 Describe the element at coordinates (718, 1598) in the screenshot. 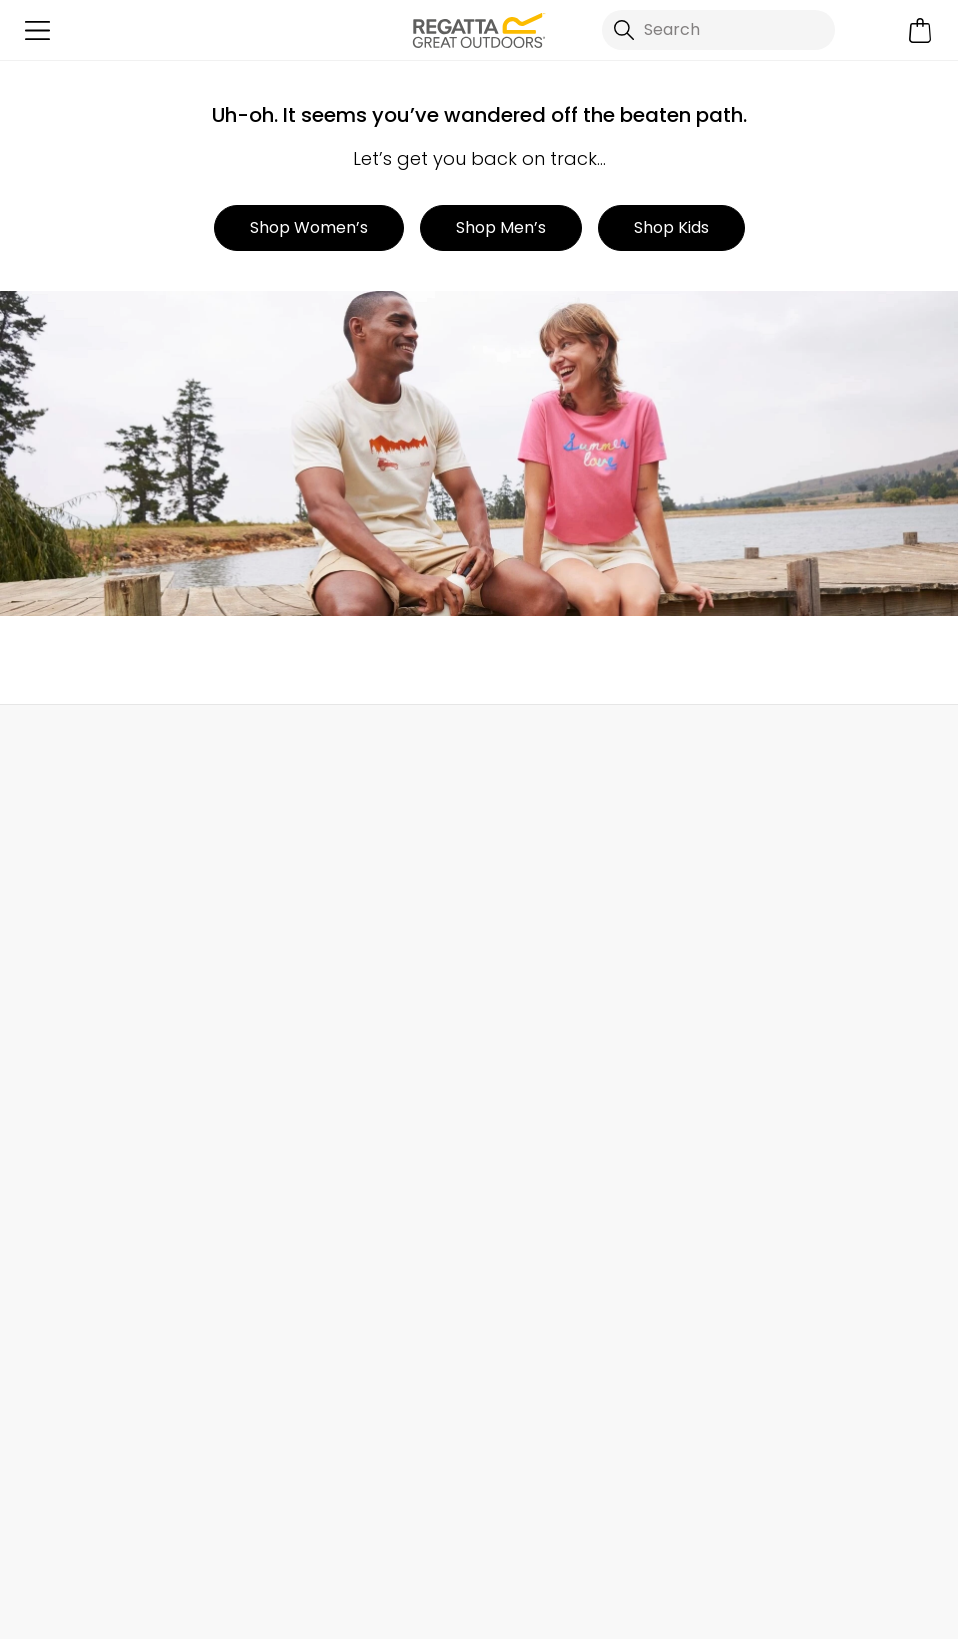

I see `Privacy Policy` at that location.